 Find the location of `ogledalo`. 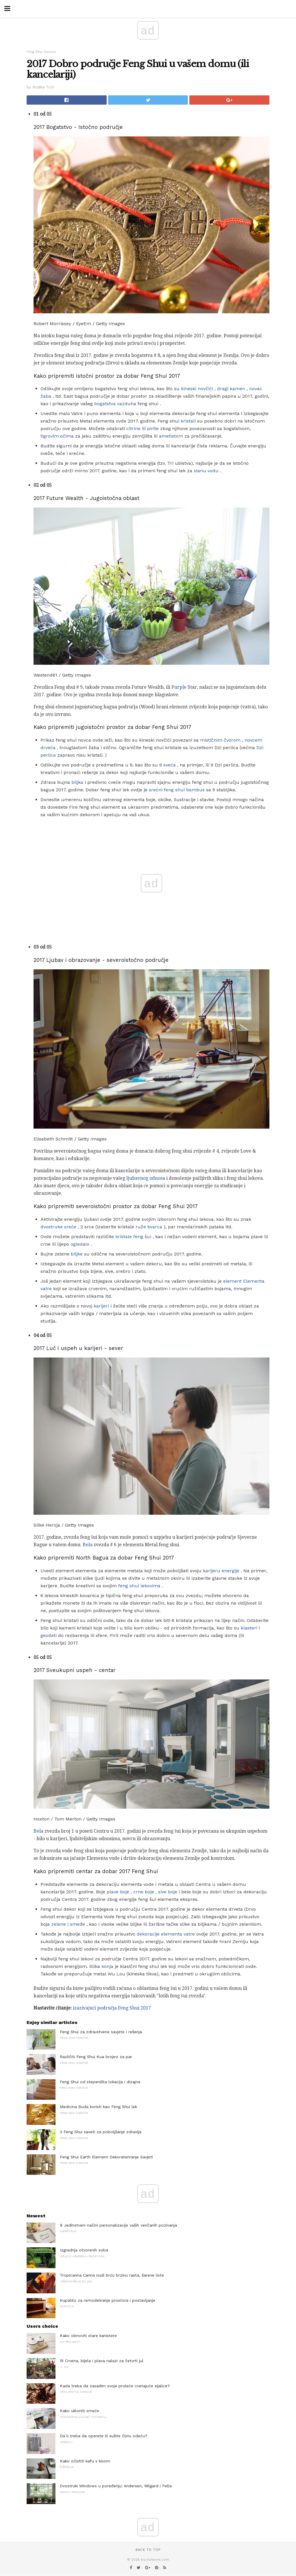

ogledalo is located at coordinates (80, 1244).